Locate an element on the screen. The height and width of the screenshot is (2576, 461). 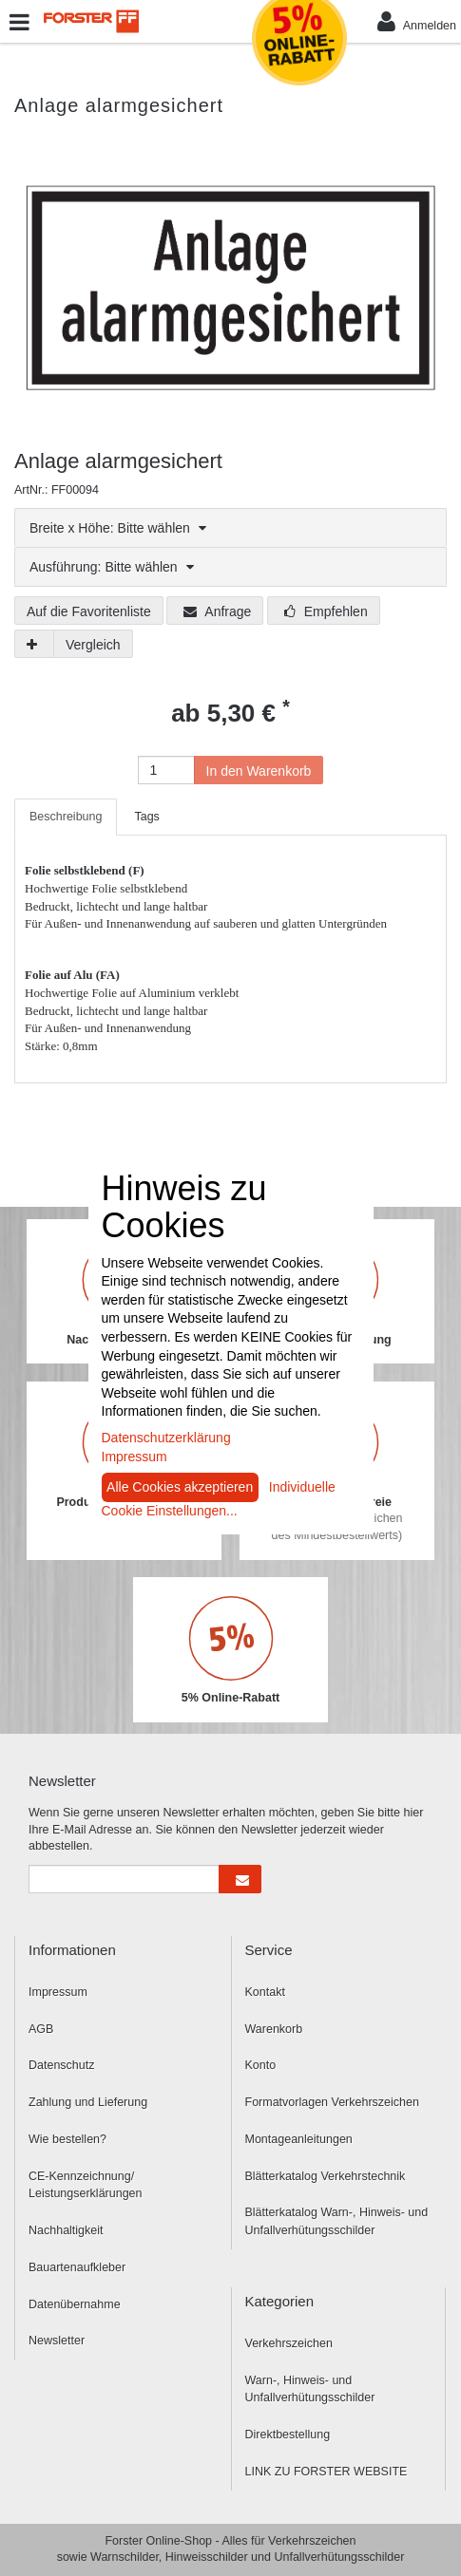
Kontakt is located at coordinates (265, 1992).